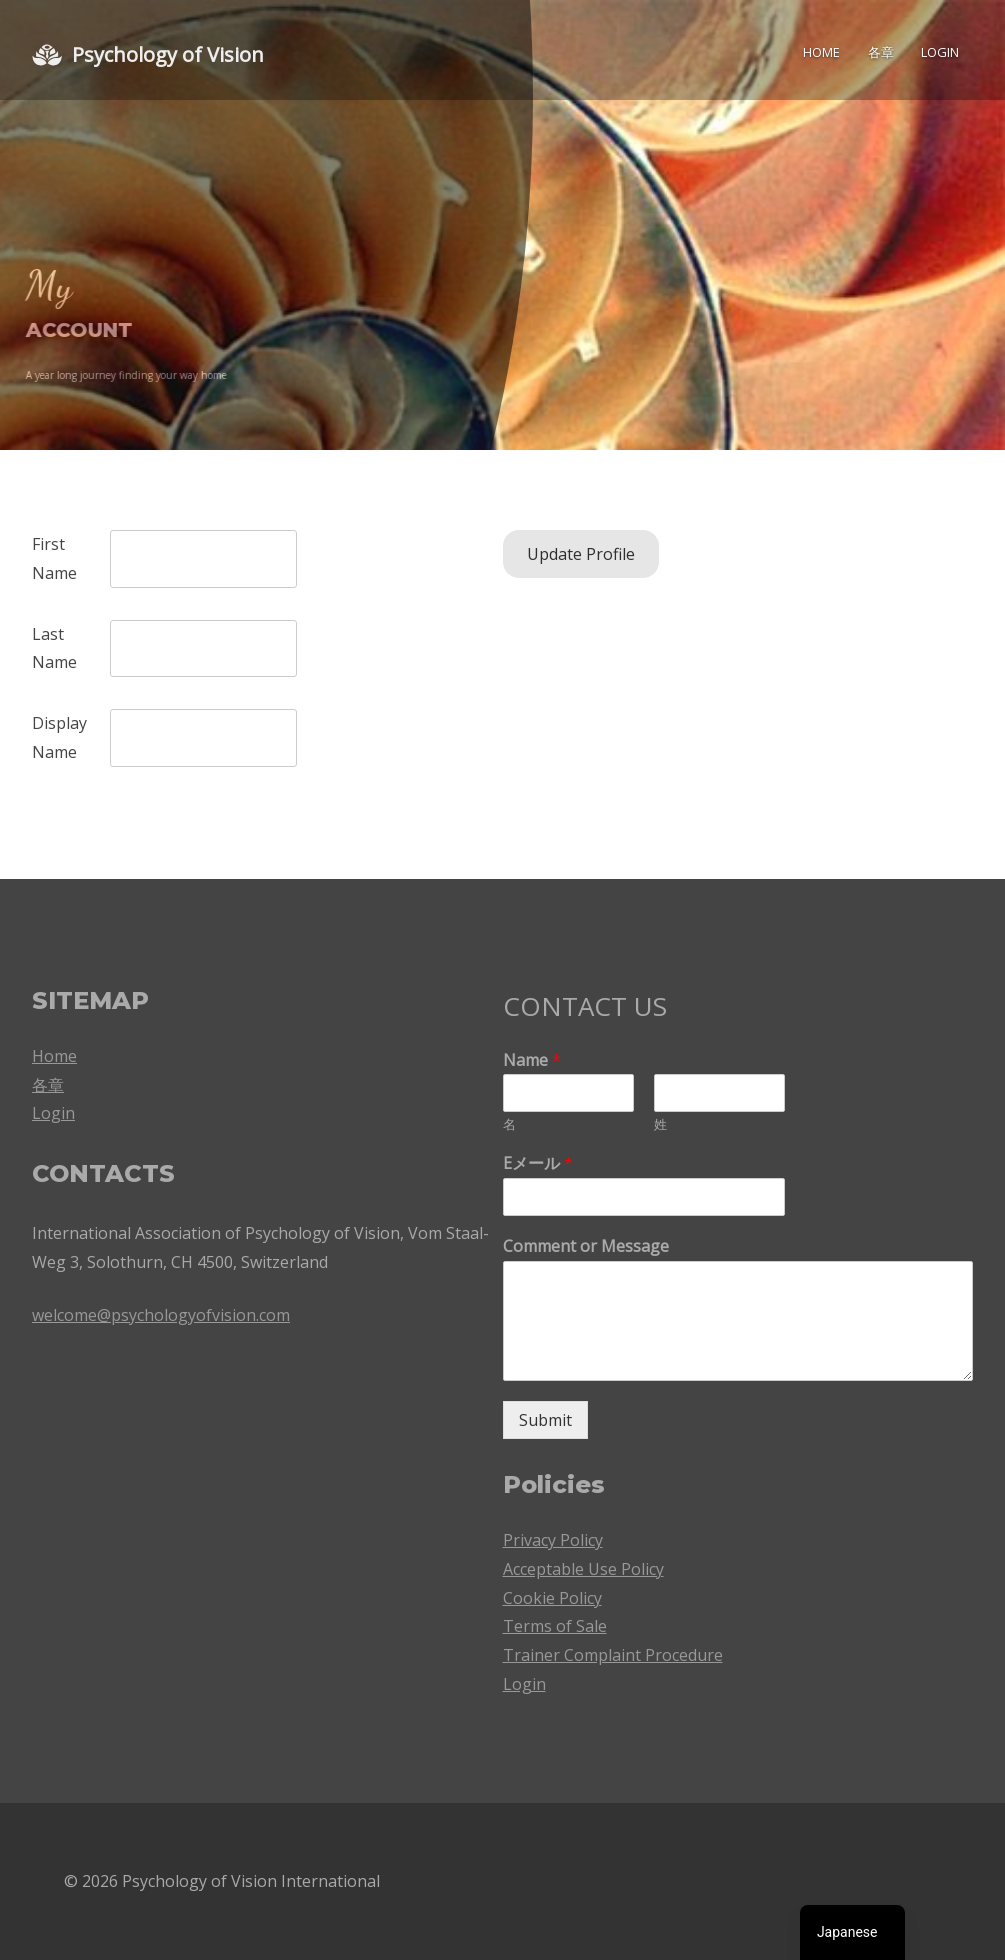 The image size is (1005, 1960). I want to click on welcome@psychologyofvision.com, so click(161, 1315).